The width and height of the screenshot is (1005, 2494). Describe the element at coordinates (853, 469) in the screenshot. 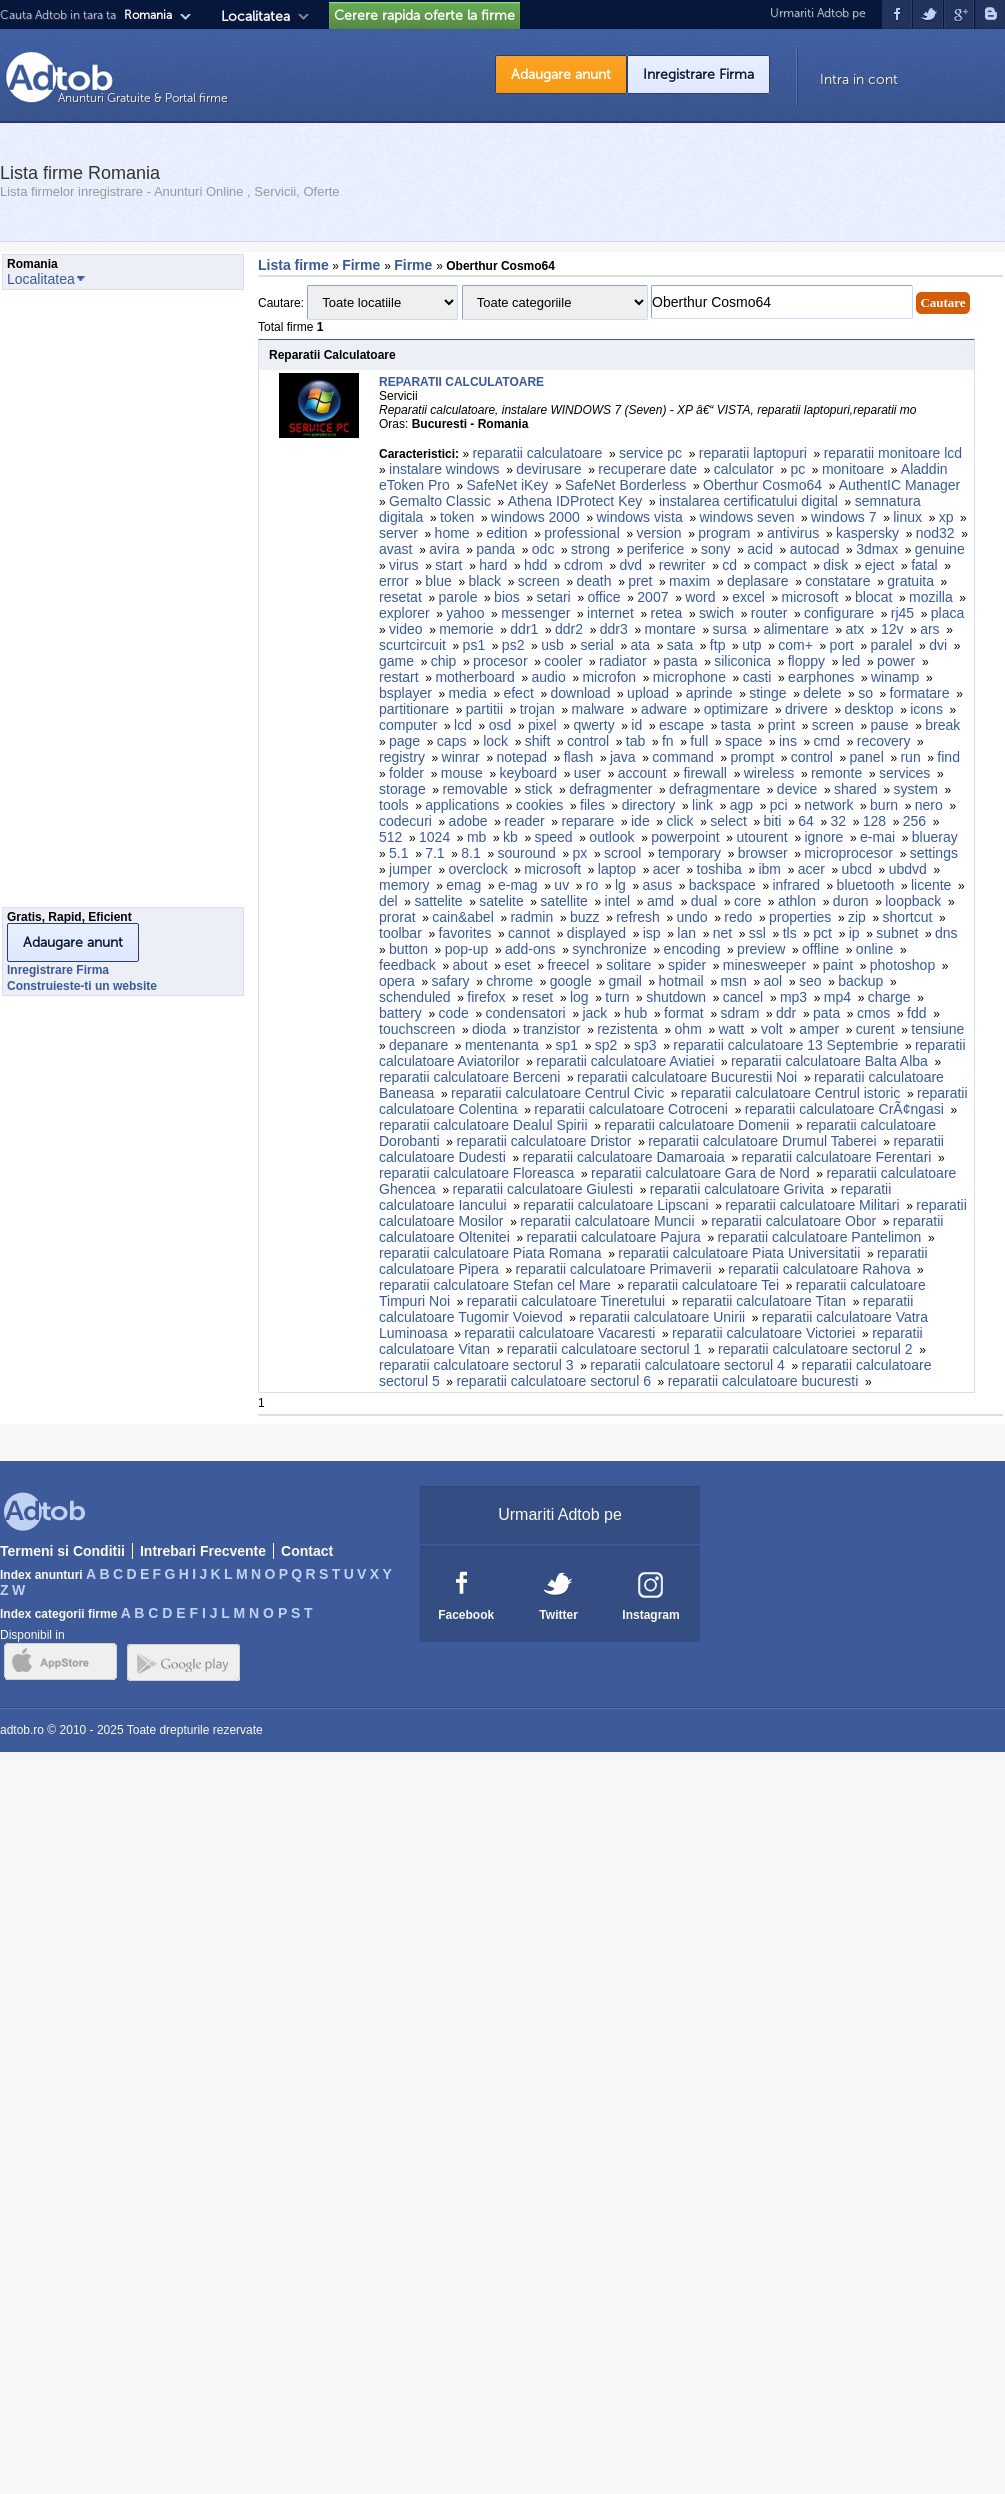

I see `monitoare` at that location.